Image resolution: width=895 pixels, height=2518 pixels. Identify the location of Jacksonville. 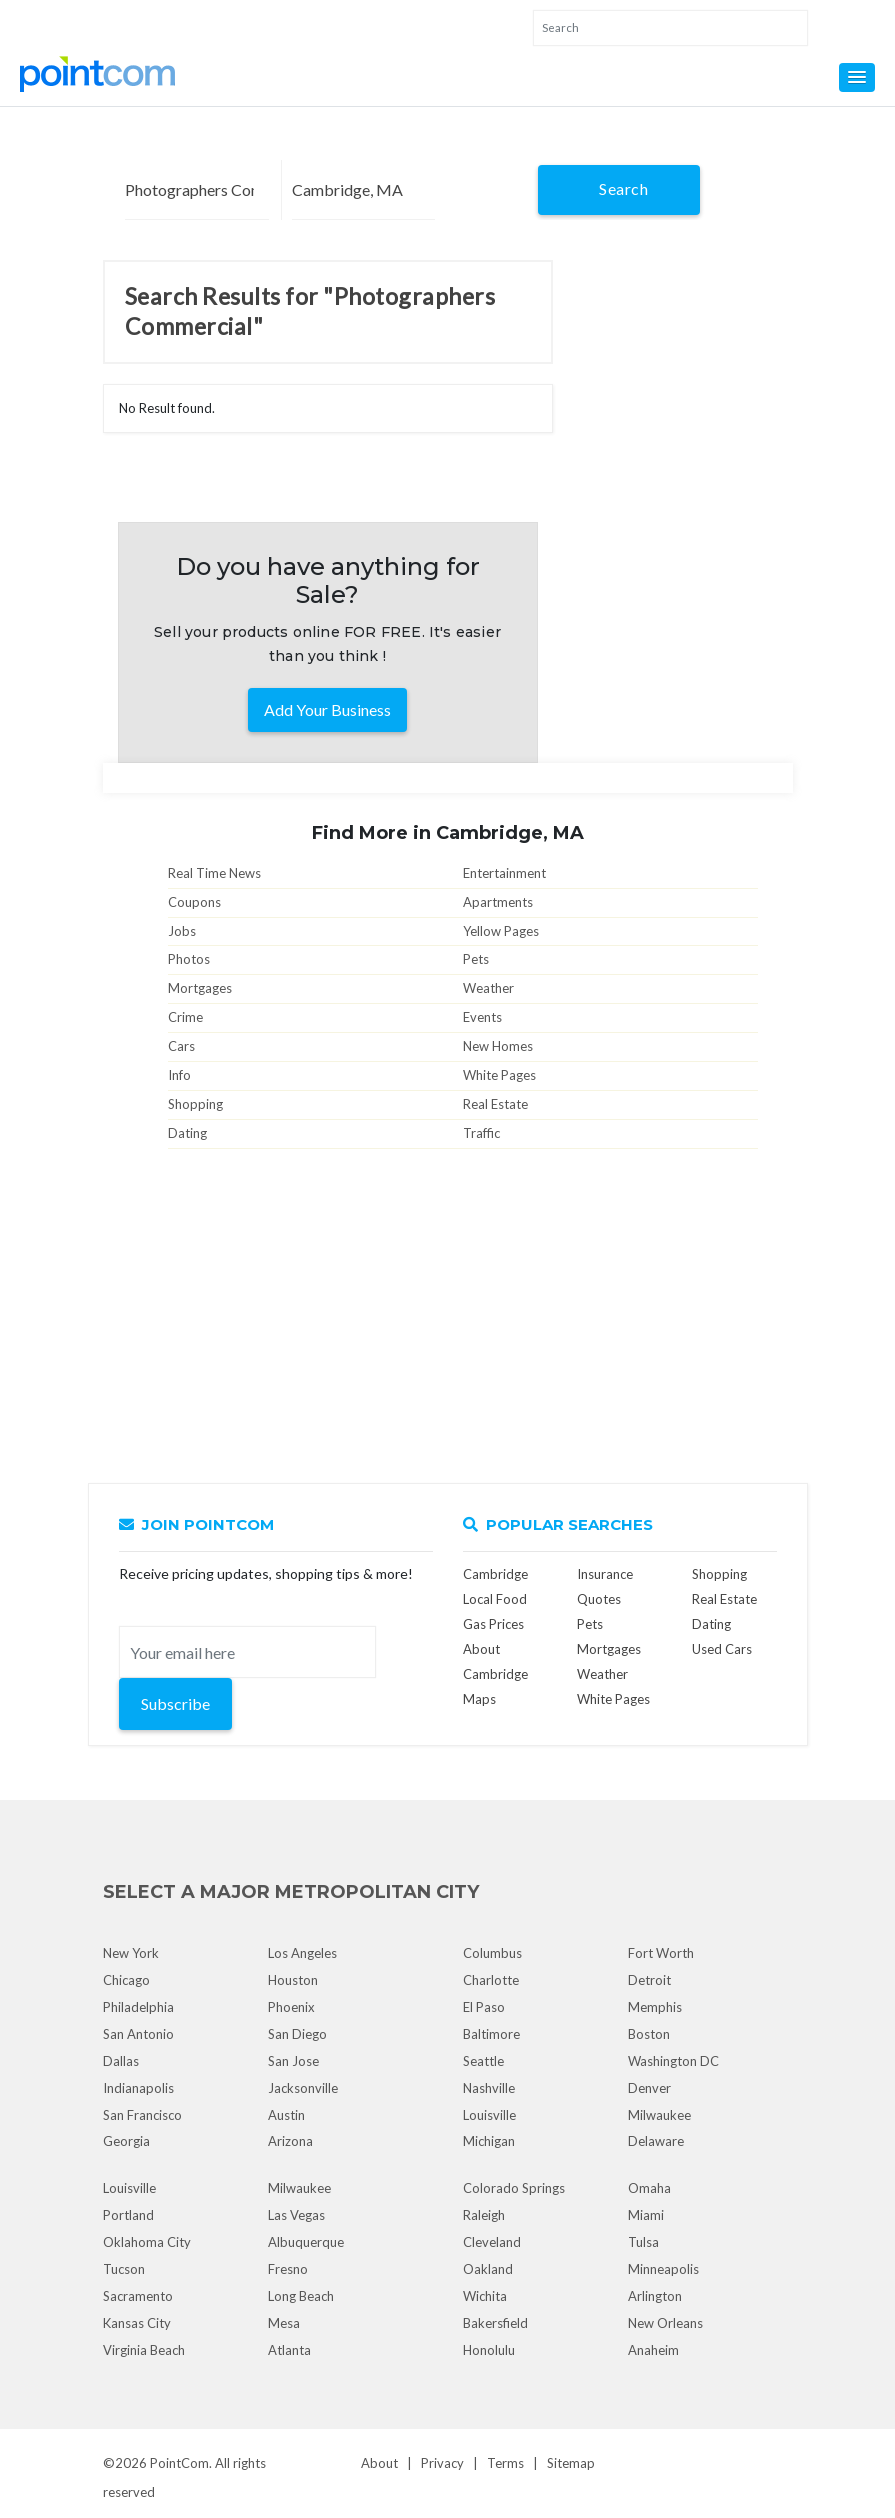
(303, 2088).